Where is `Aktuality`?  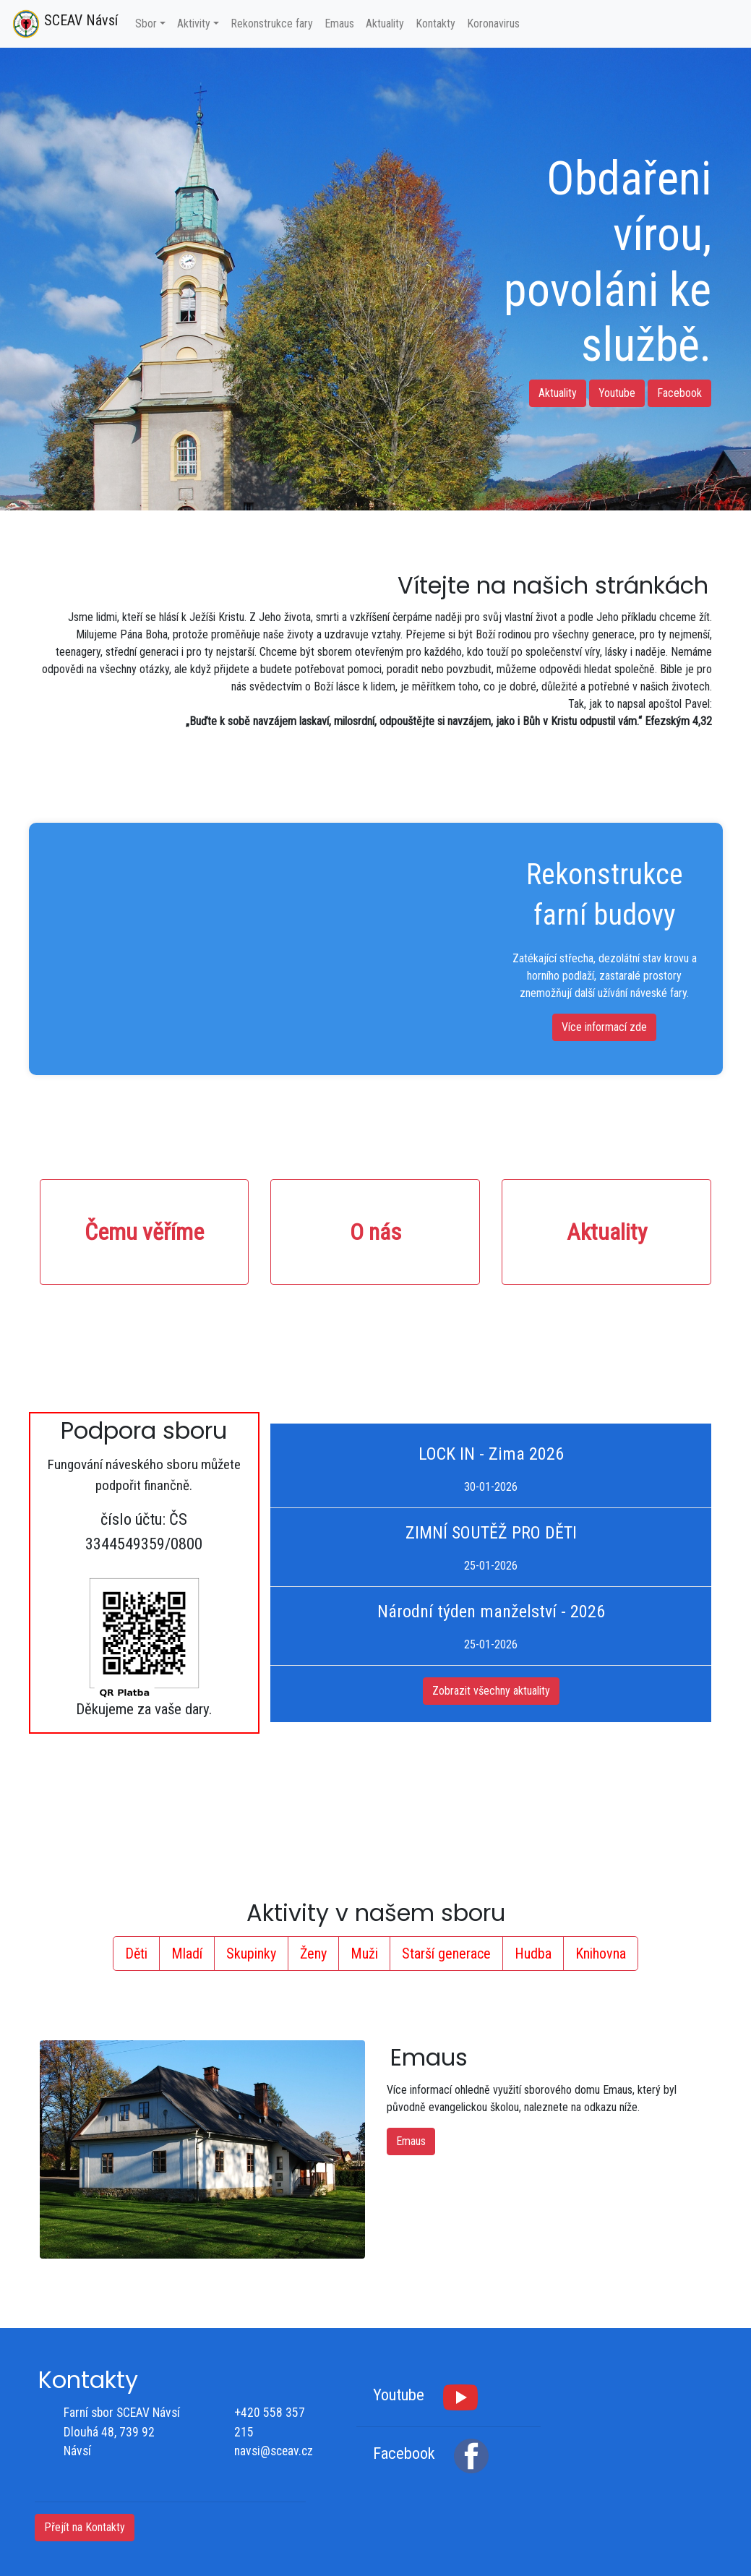 Aktuality is located at coordinates (385, 23).